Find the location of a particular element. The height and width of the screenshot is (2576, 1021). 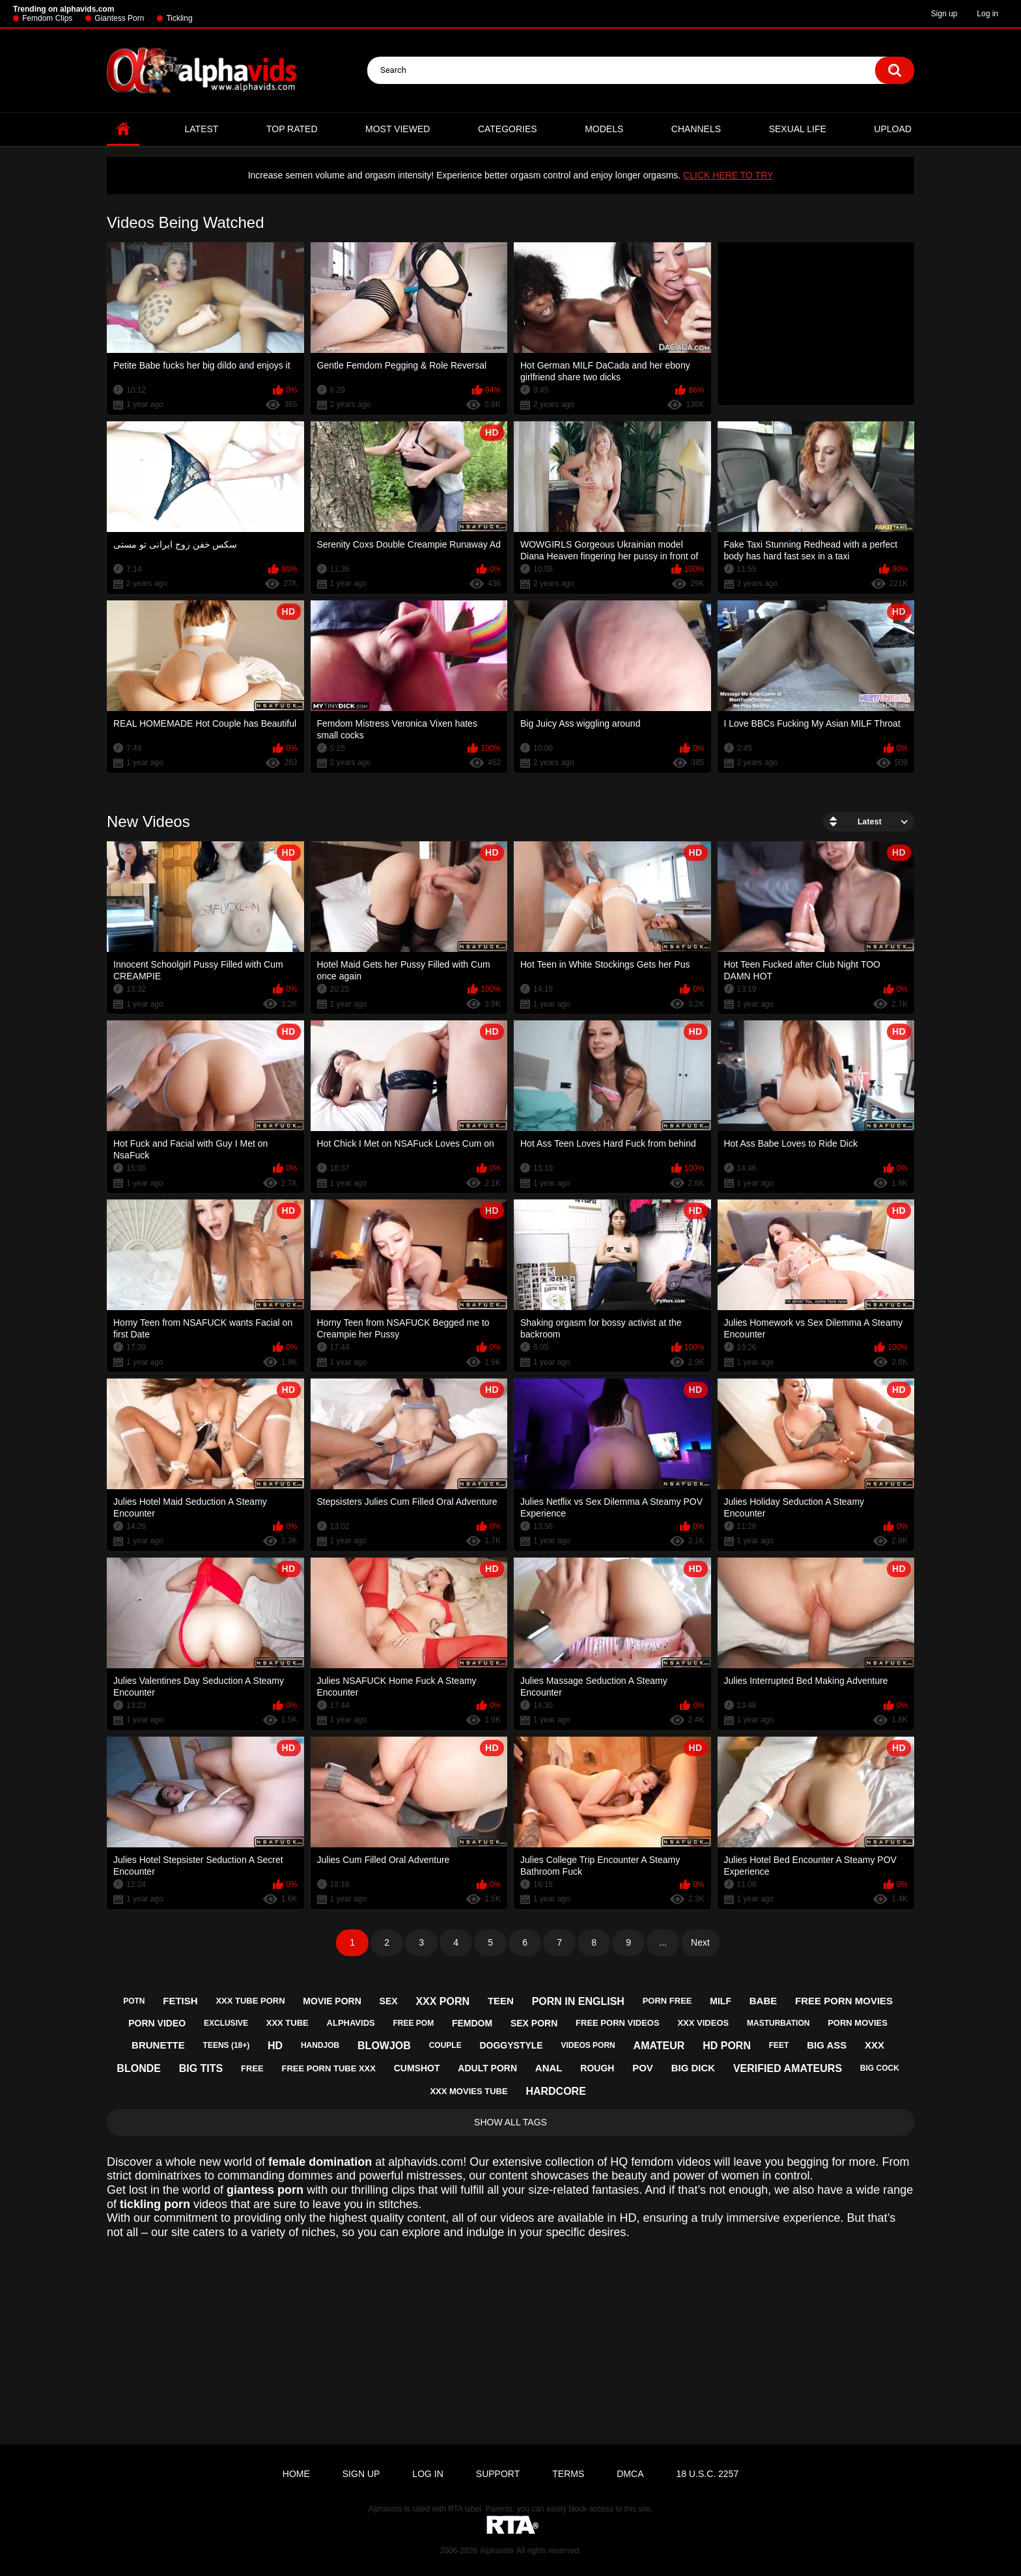

Tickling is located at coordinates (179, 18).